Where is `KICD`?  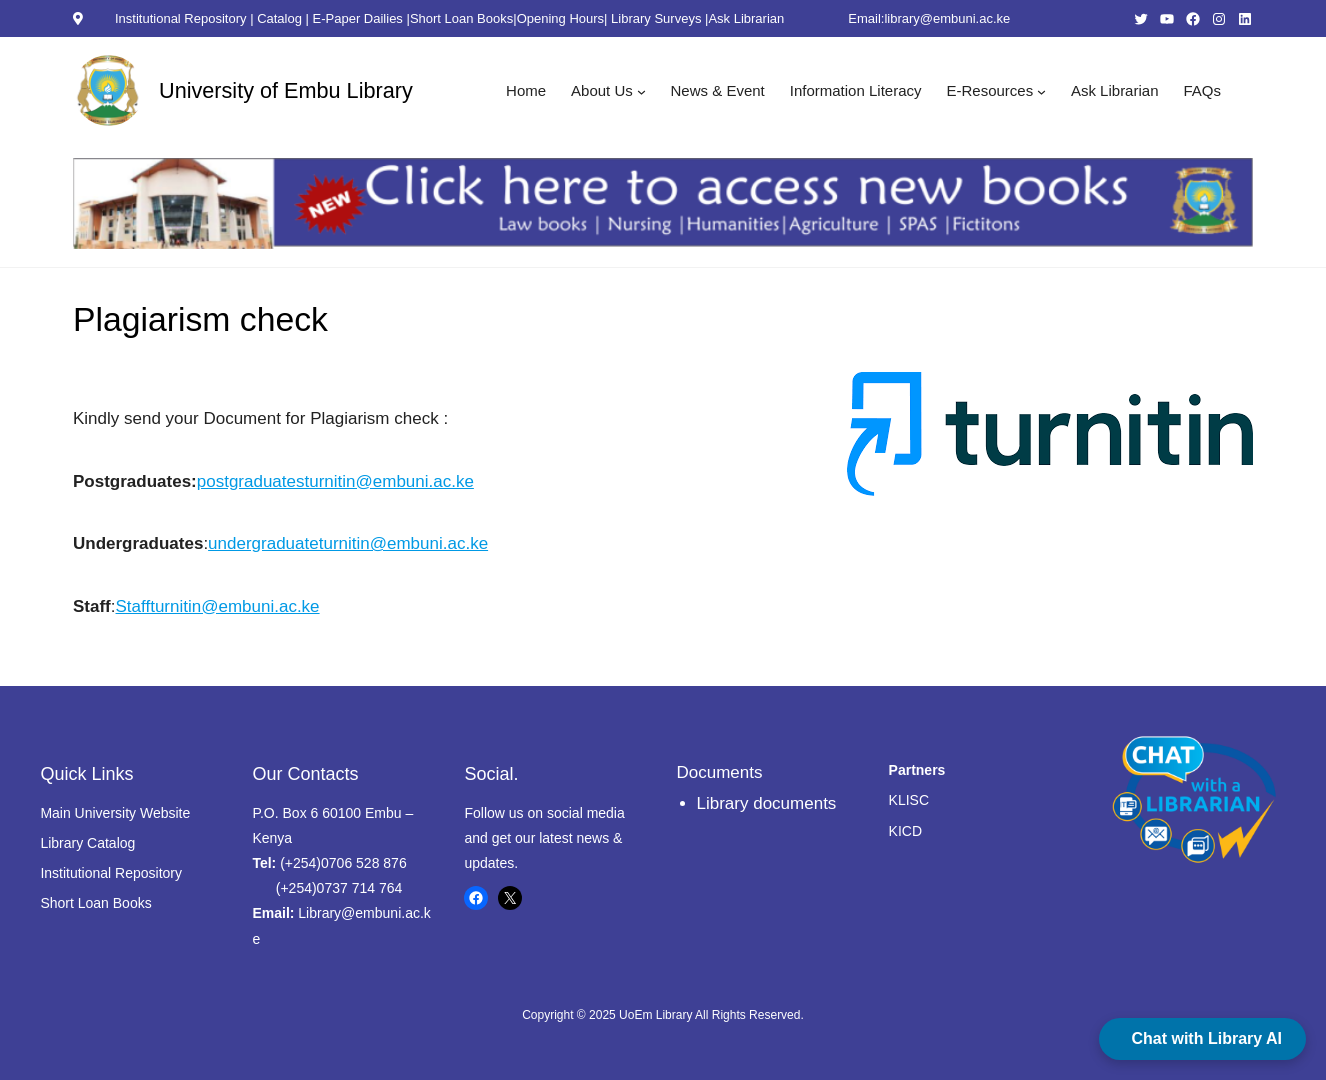 KICD is located at coordinates (905, 831).